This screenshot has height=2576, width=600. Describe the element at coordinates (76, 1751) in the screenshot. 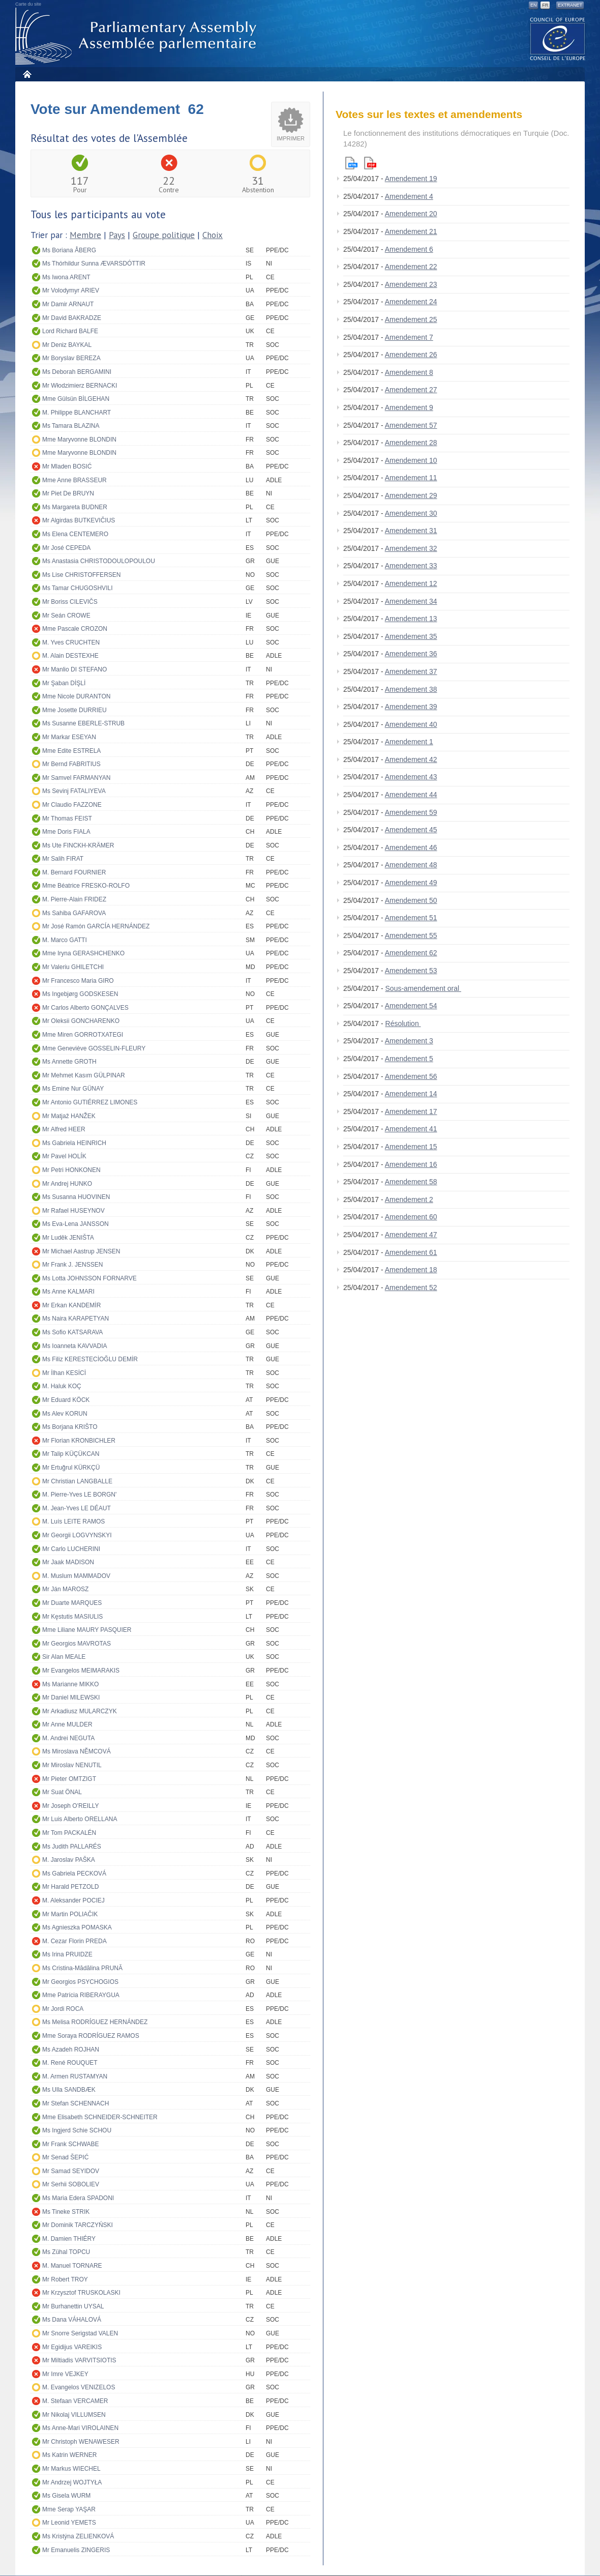

I see `Ms Miroslava NĚMCOVÁ` at that location.